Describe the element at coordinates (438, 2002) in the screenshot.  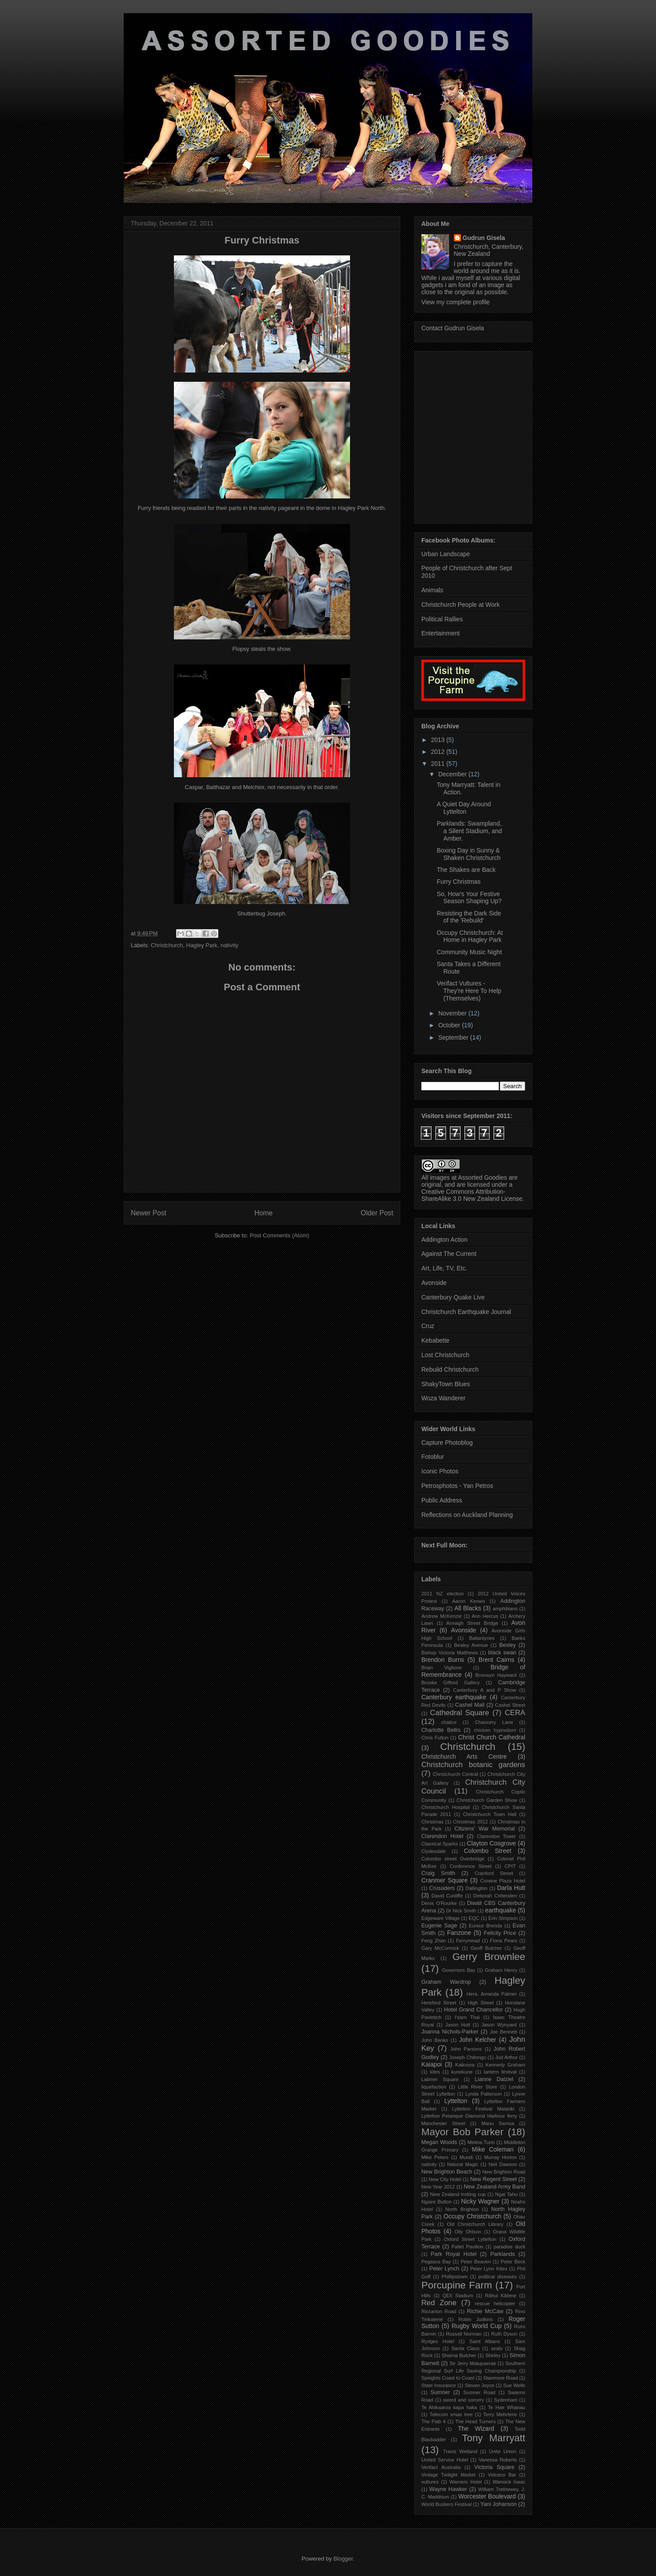
I see `Hereford Street` at that location.